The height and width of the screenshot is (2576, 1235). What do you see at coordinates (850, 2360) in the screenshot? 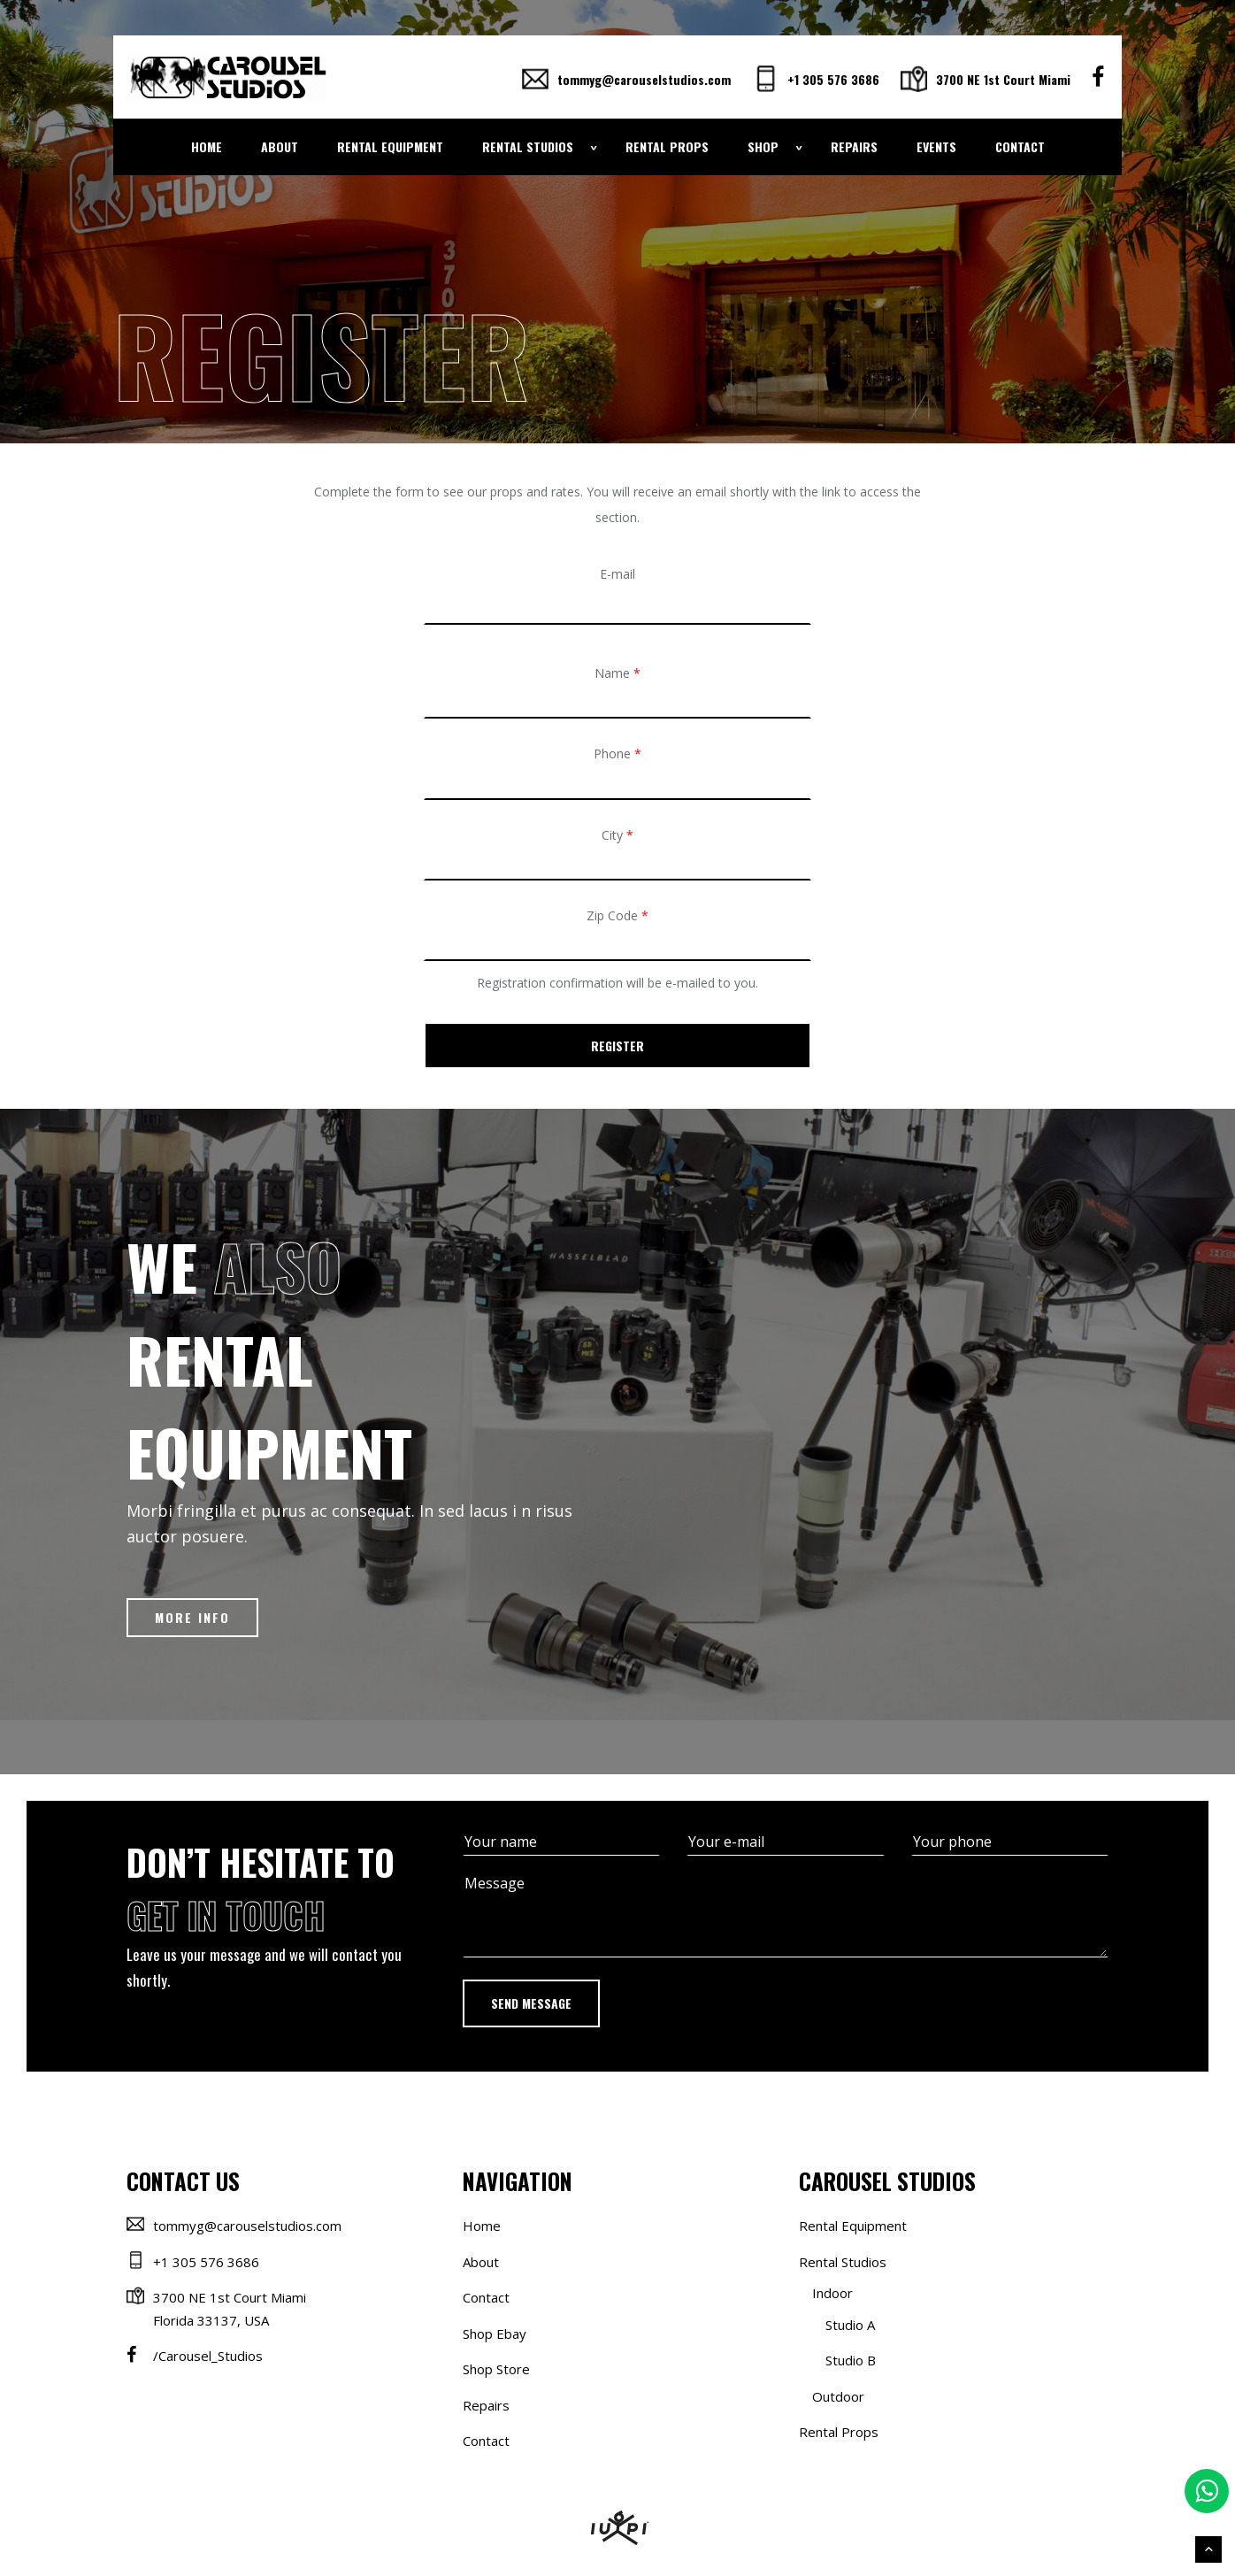
I see `Studio B` at bounding box center [850, 2360].